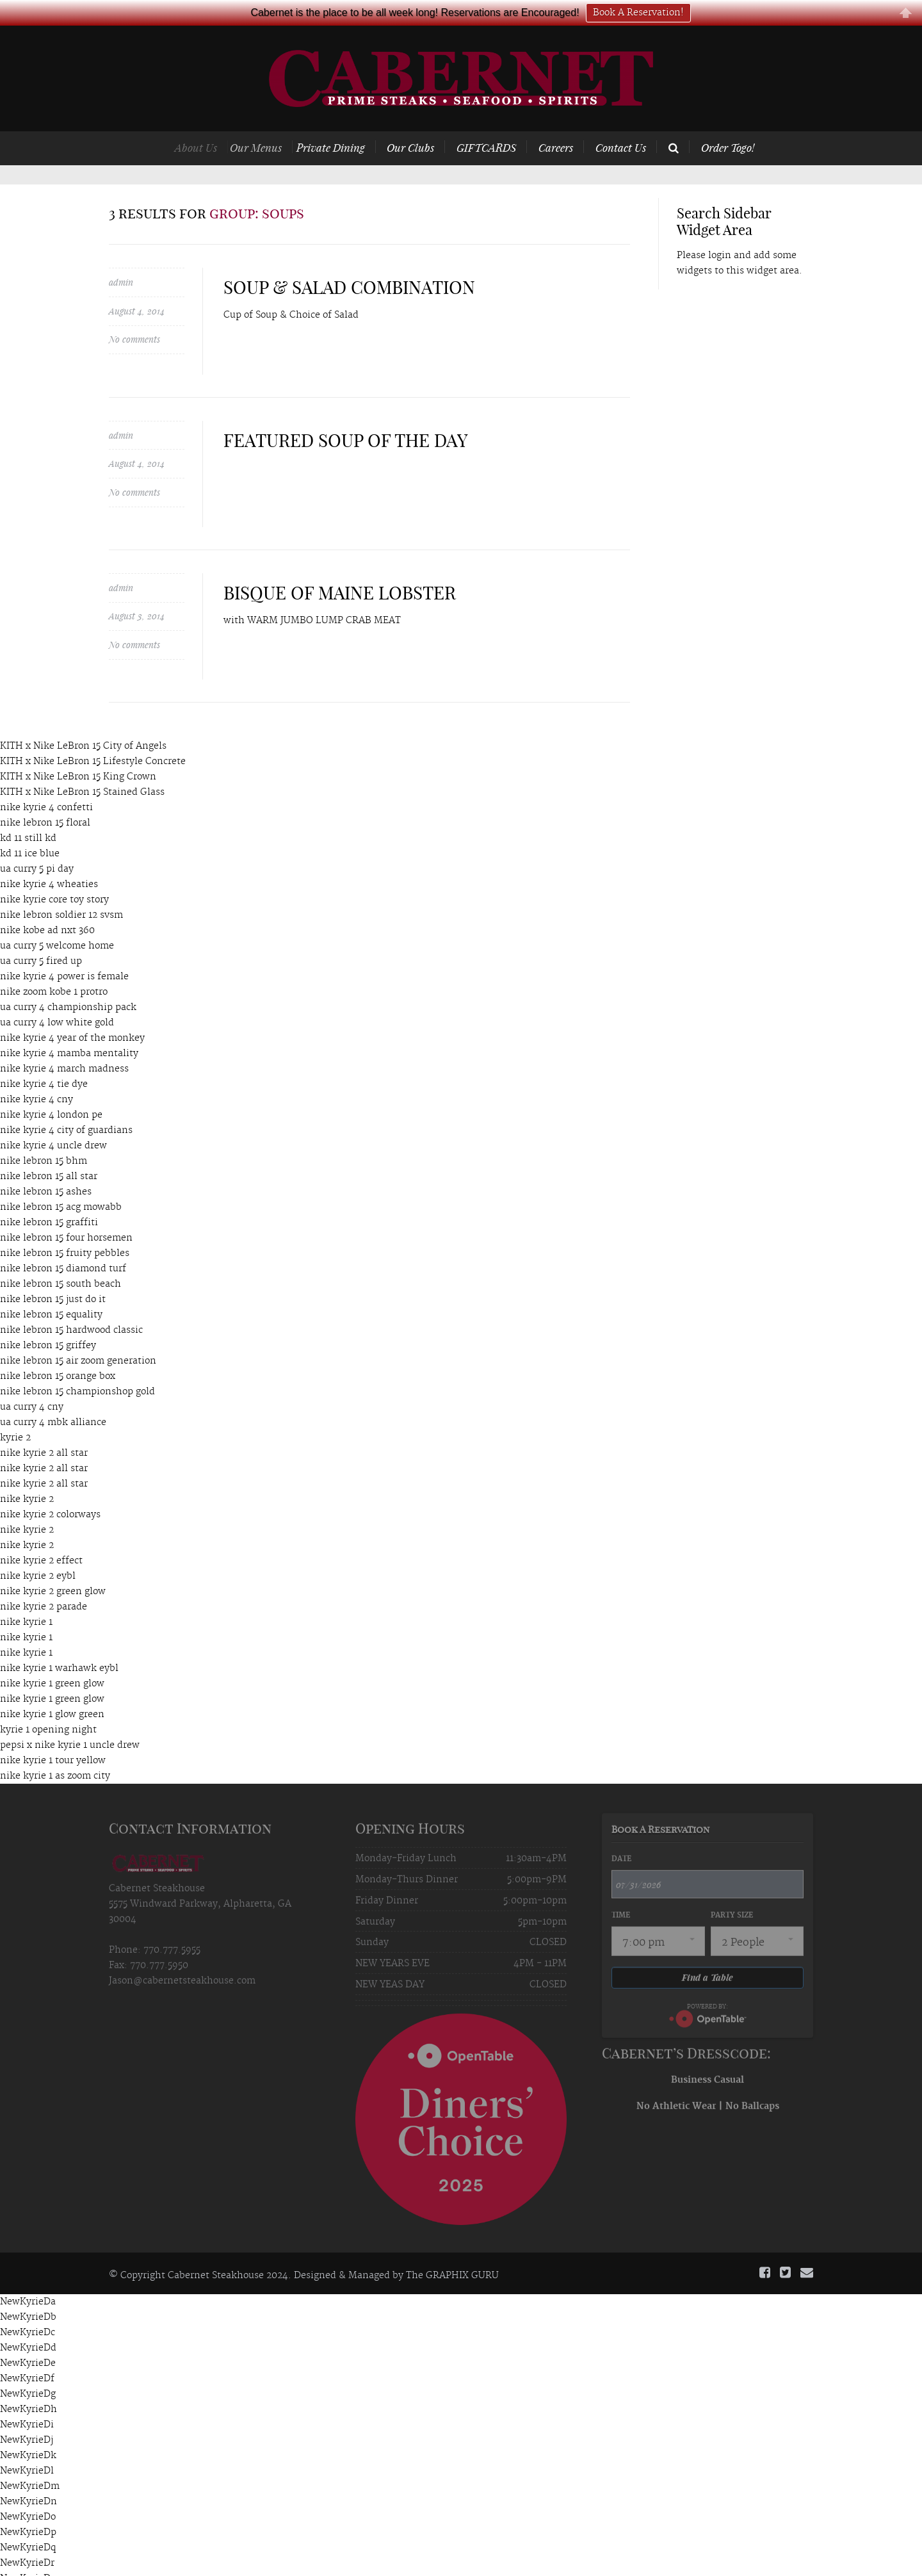 The width and height of the screenshot is (922, 2576). Describe the element at coordinates (38, 1550) in the screenshot. I see `nike kyrie 2 eybl` at that location.